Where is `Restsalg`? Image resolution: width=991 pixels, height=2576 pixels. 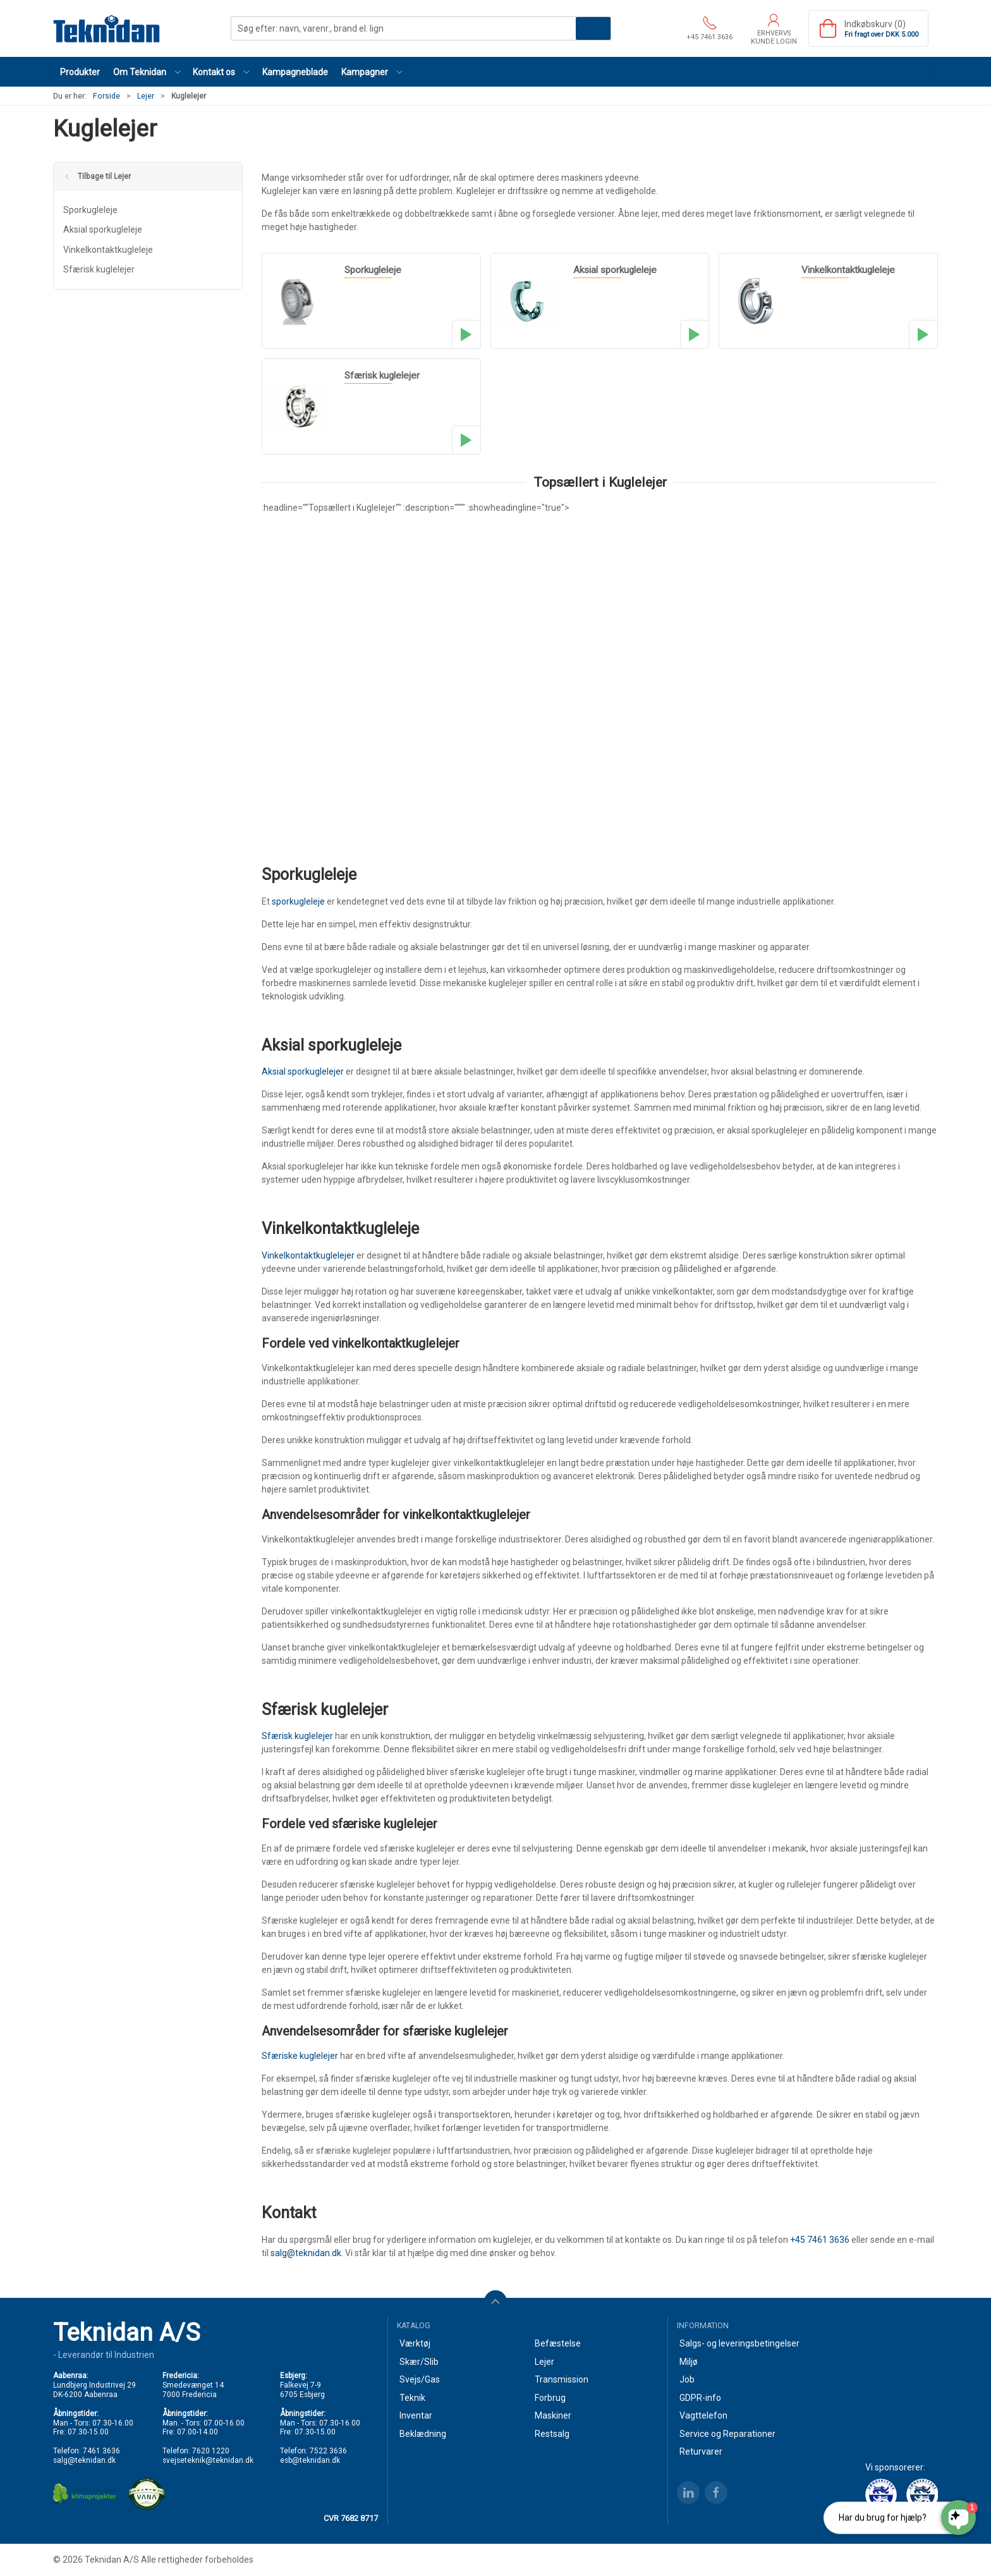 Restsalg is located at coordinates (552, 2434).